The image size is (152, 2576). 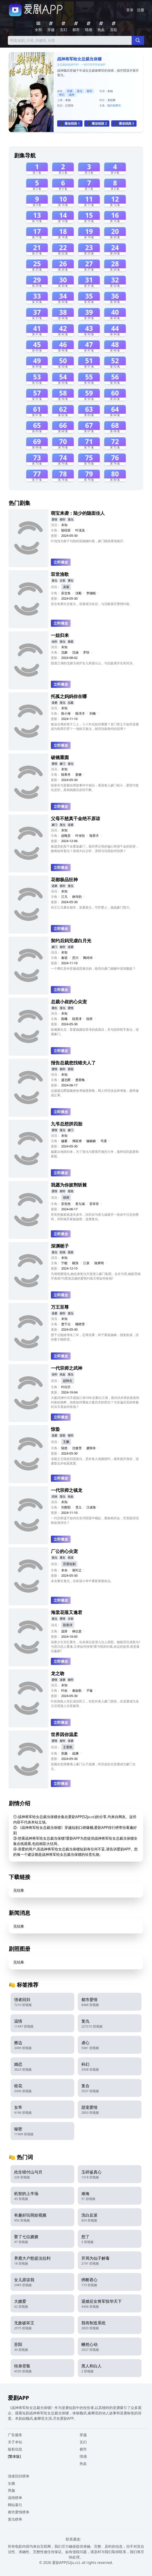 What do you see at coordinates (66, 1387) in the screenshot?
I see `叶问天` at bounding box center [66, 1387].